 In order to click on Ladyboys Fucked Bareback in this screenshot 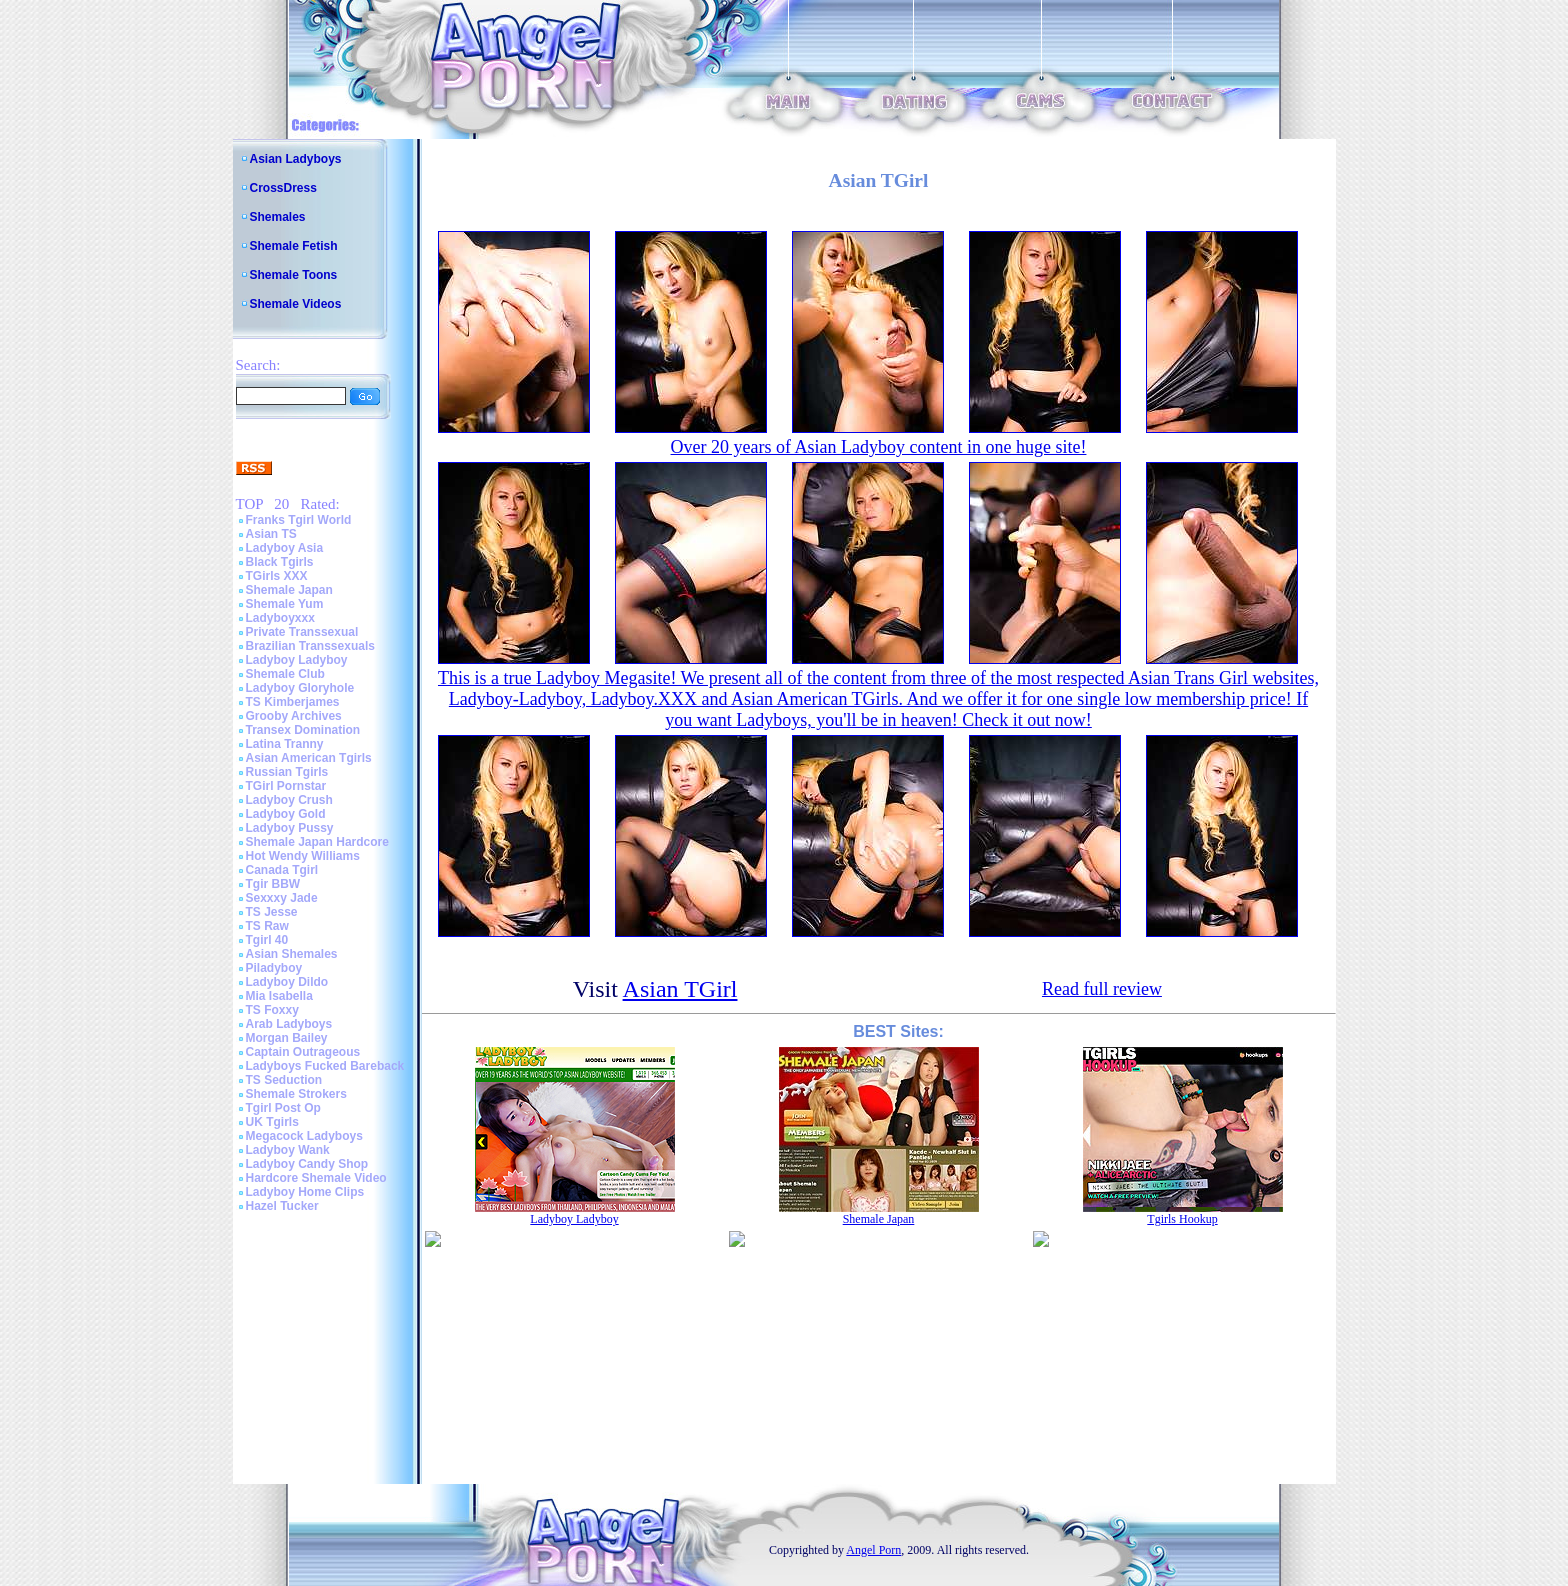, I will do `click(325, 1066)`.